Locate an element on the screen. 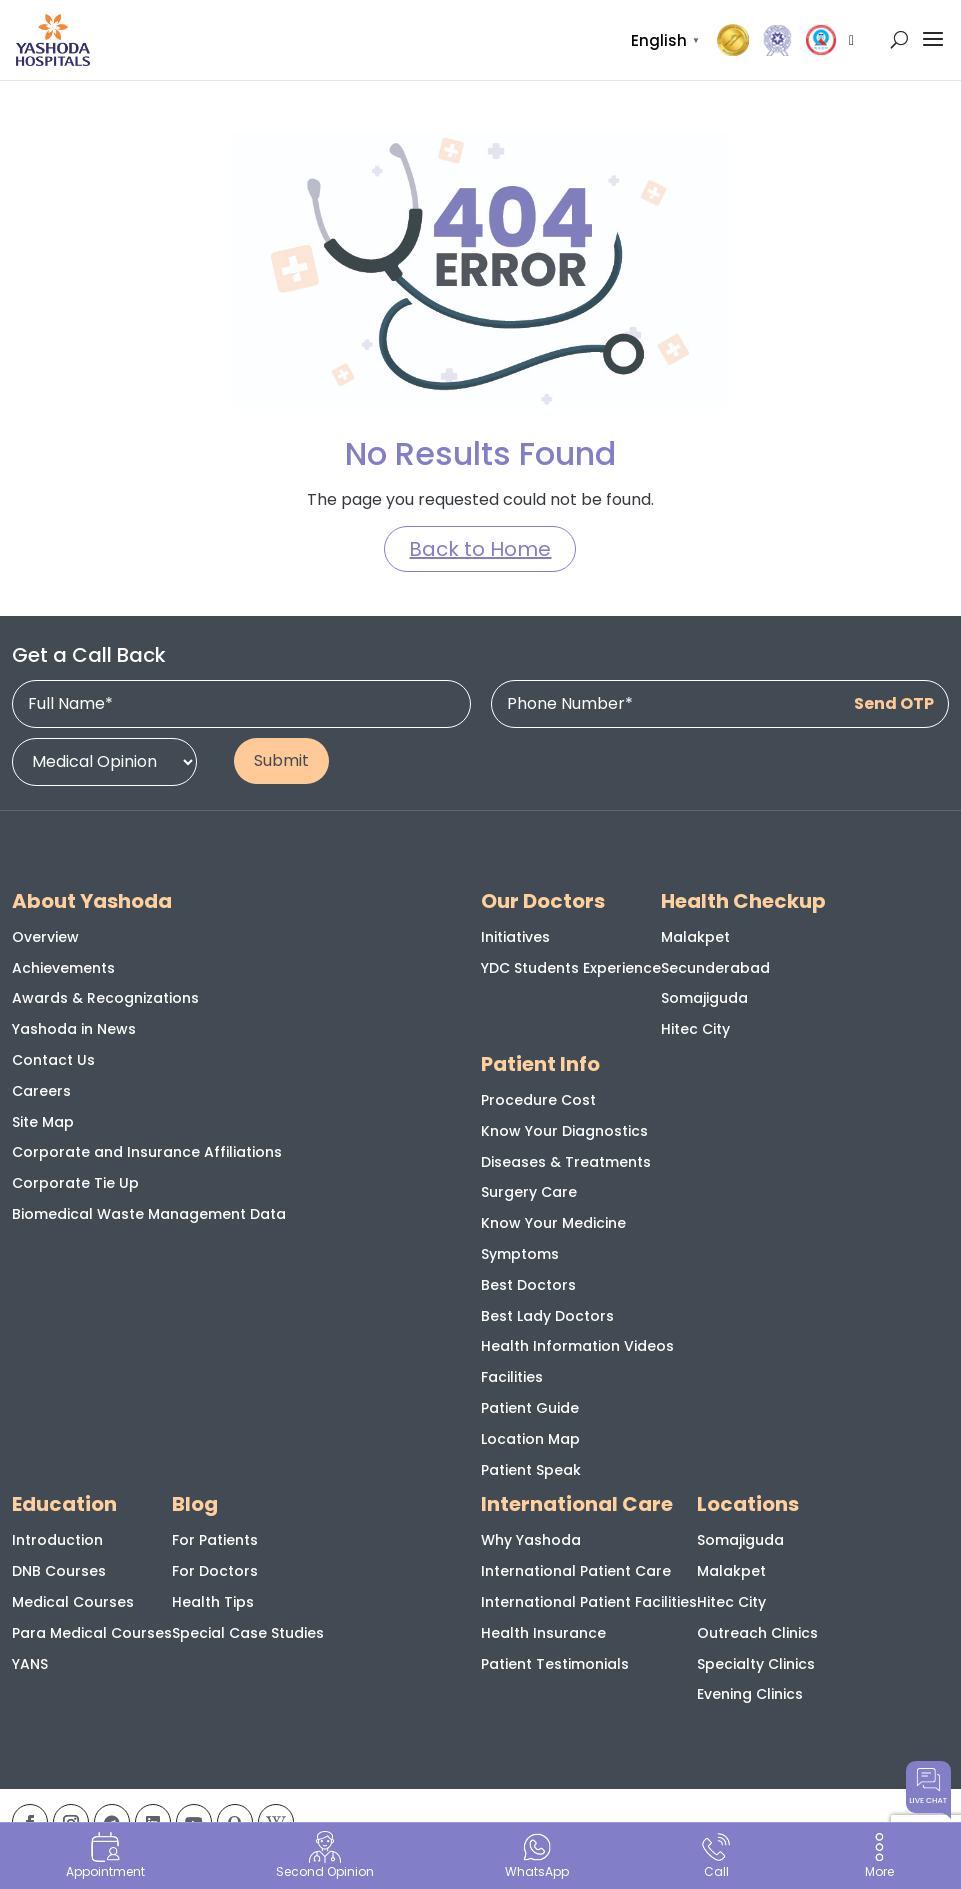 Image resolution: width=961 pixels, height=1889 pixels. Submit is located at coordinates (281, 760).